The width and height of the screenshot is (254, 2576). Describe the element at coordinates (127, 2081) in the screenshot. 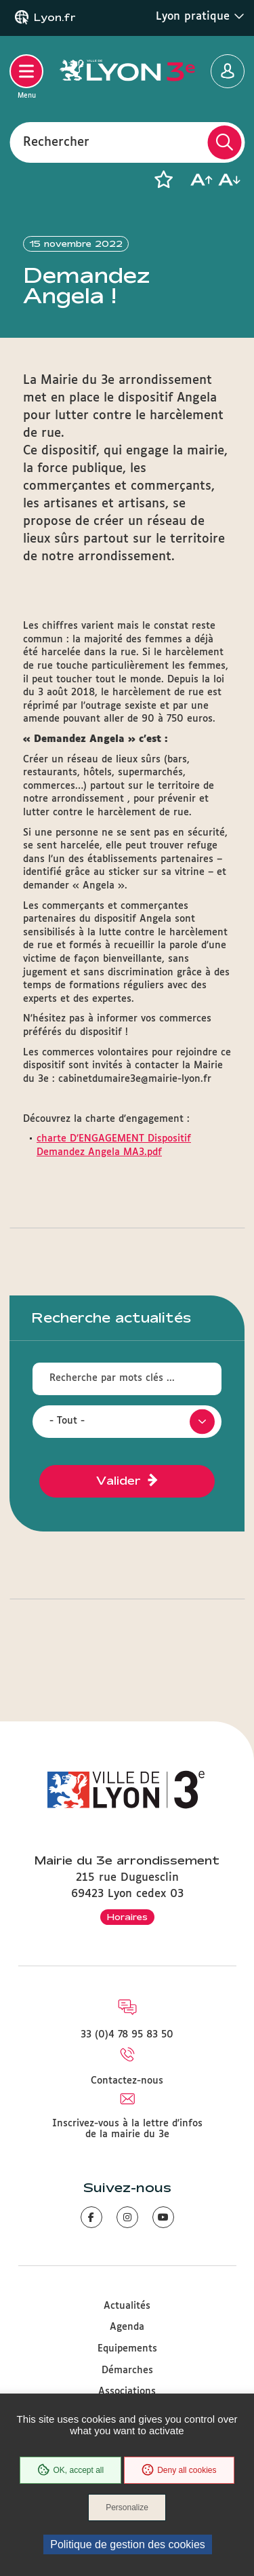

I see `Contactez-nous` at that location.